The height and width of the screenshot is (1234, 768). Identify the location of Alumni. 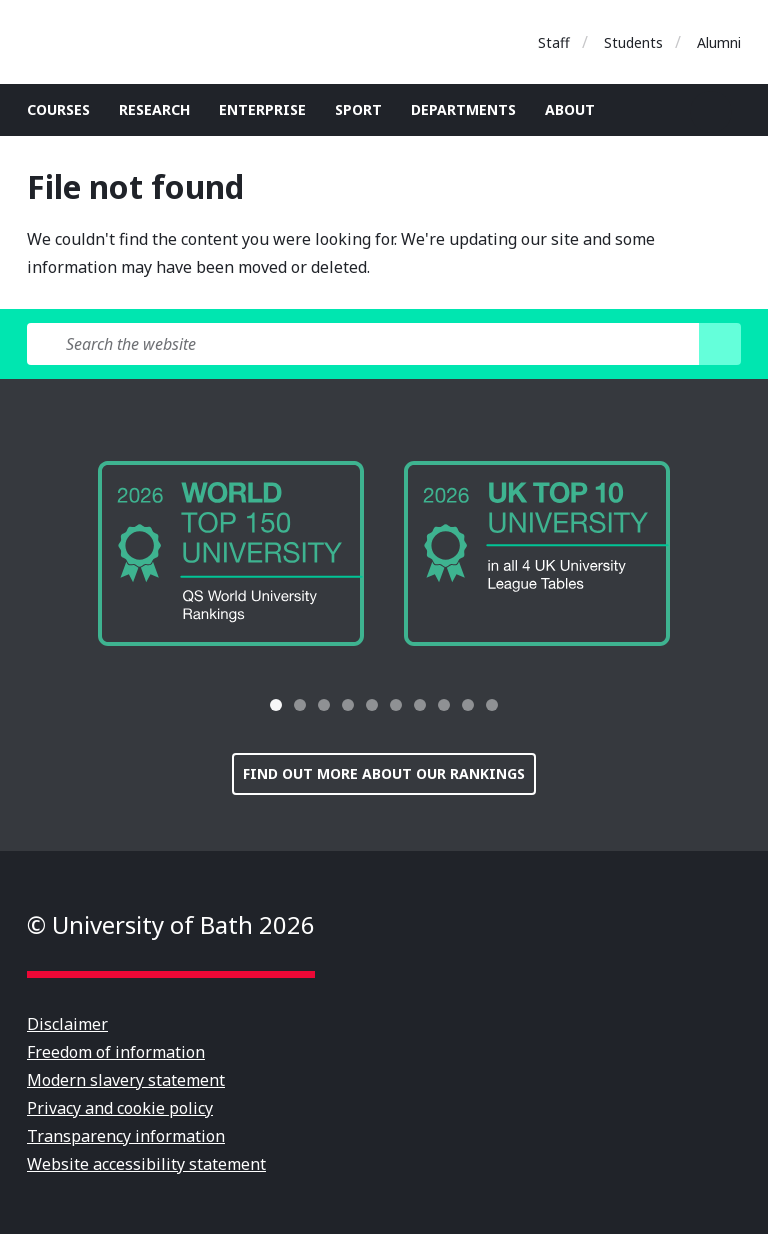
(719, 42).